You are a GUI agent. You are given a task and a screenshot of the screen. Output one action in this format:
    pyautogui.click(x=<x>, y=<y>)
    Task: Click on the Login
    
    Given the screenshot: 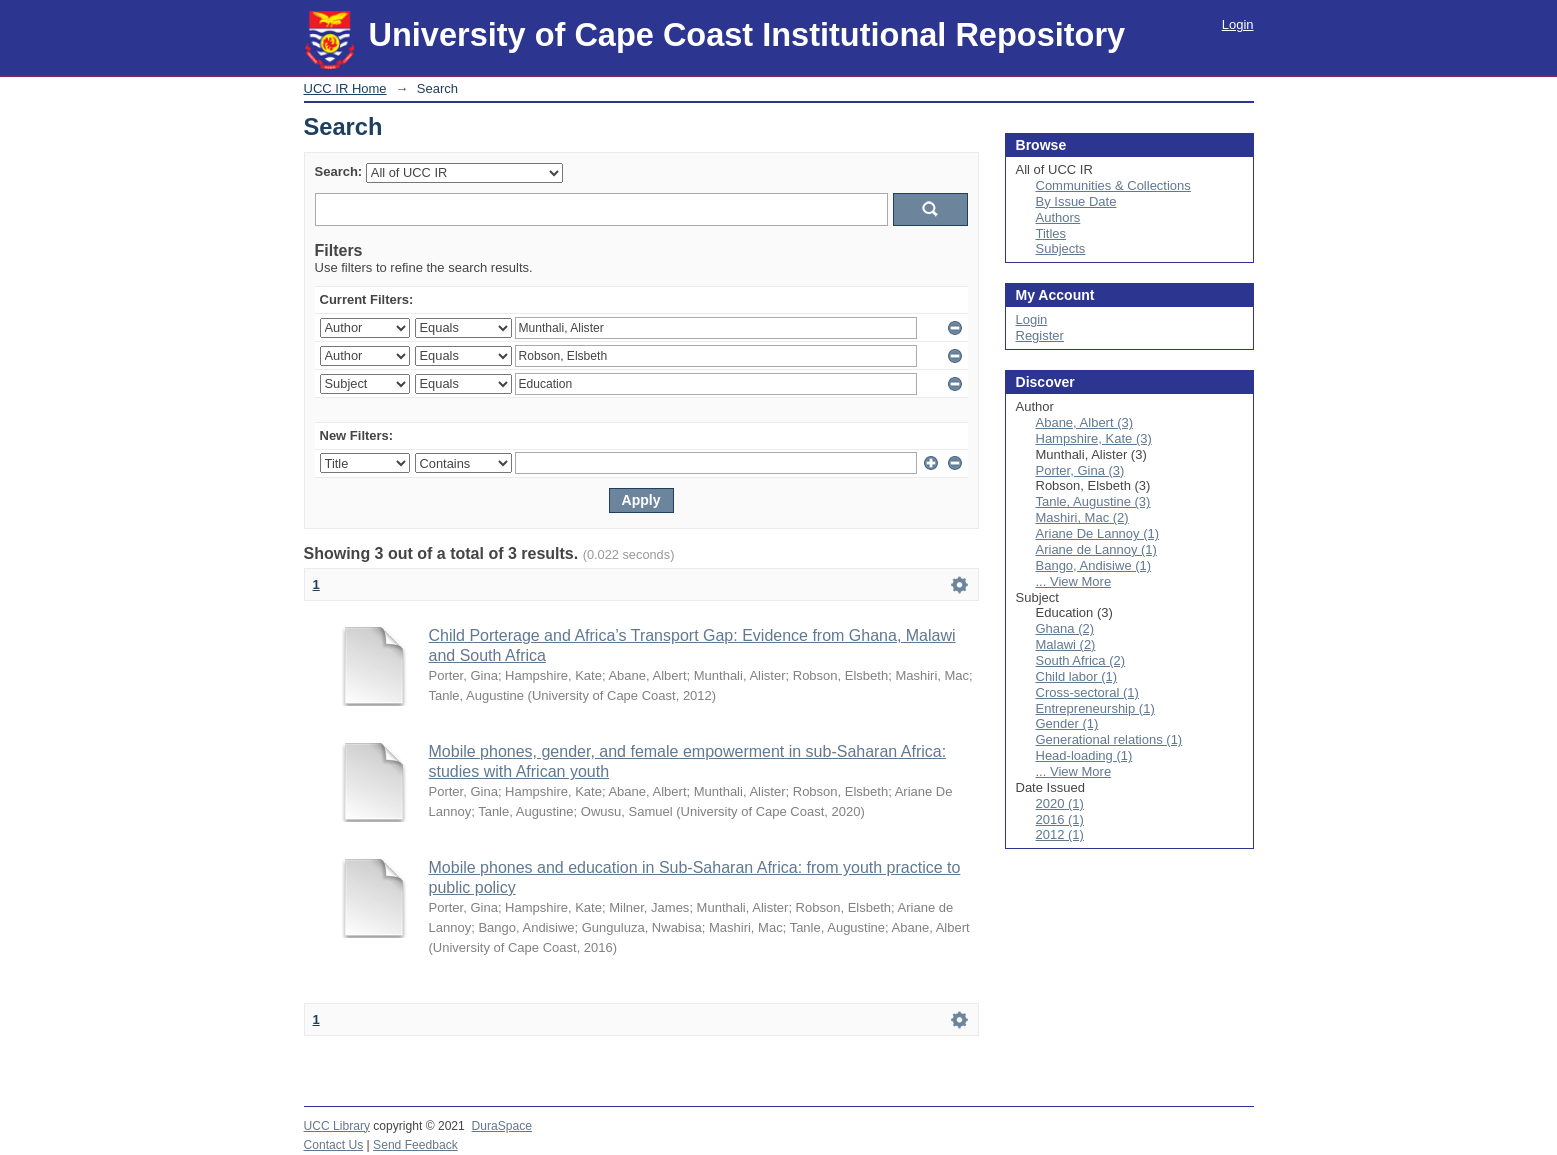 What is the action you would take?
    pyautogui.click(x=1238, y=24)
    